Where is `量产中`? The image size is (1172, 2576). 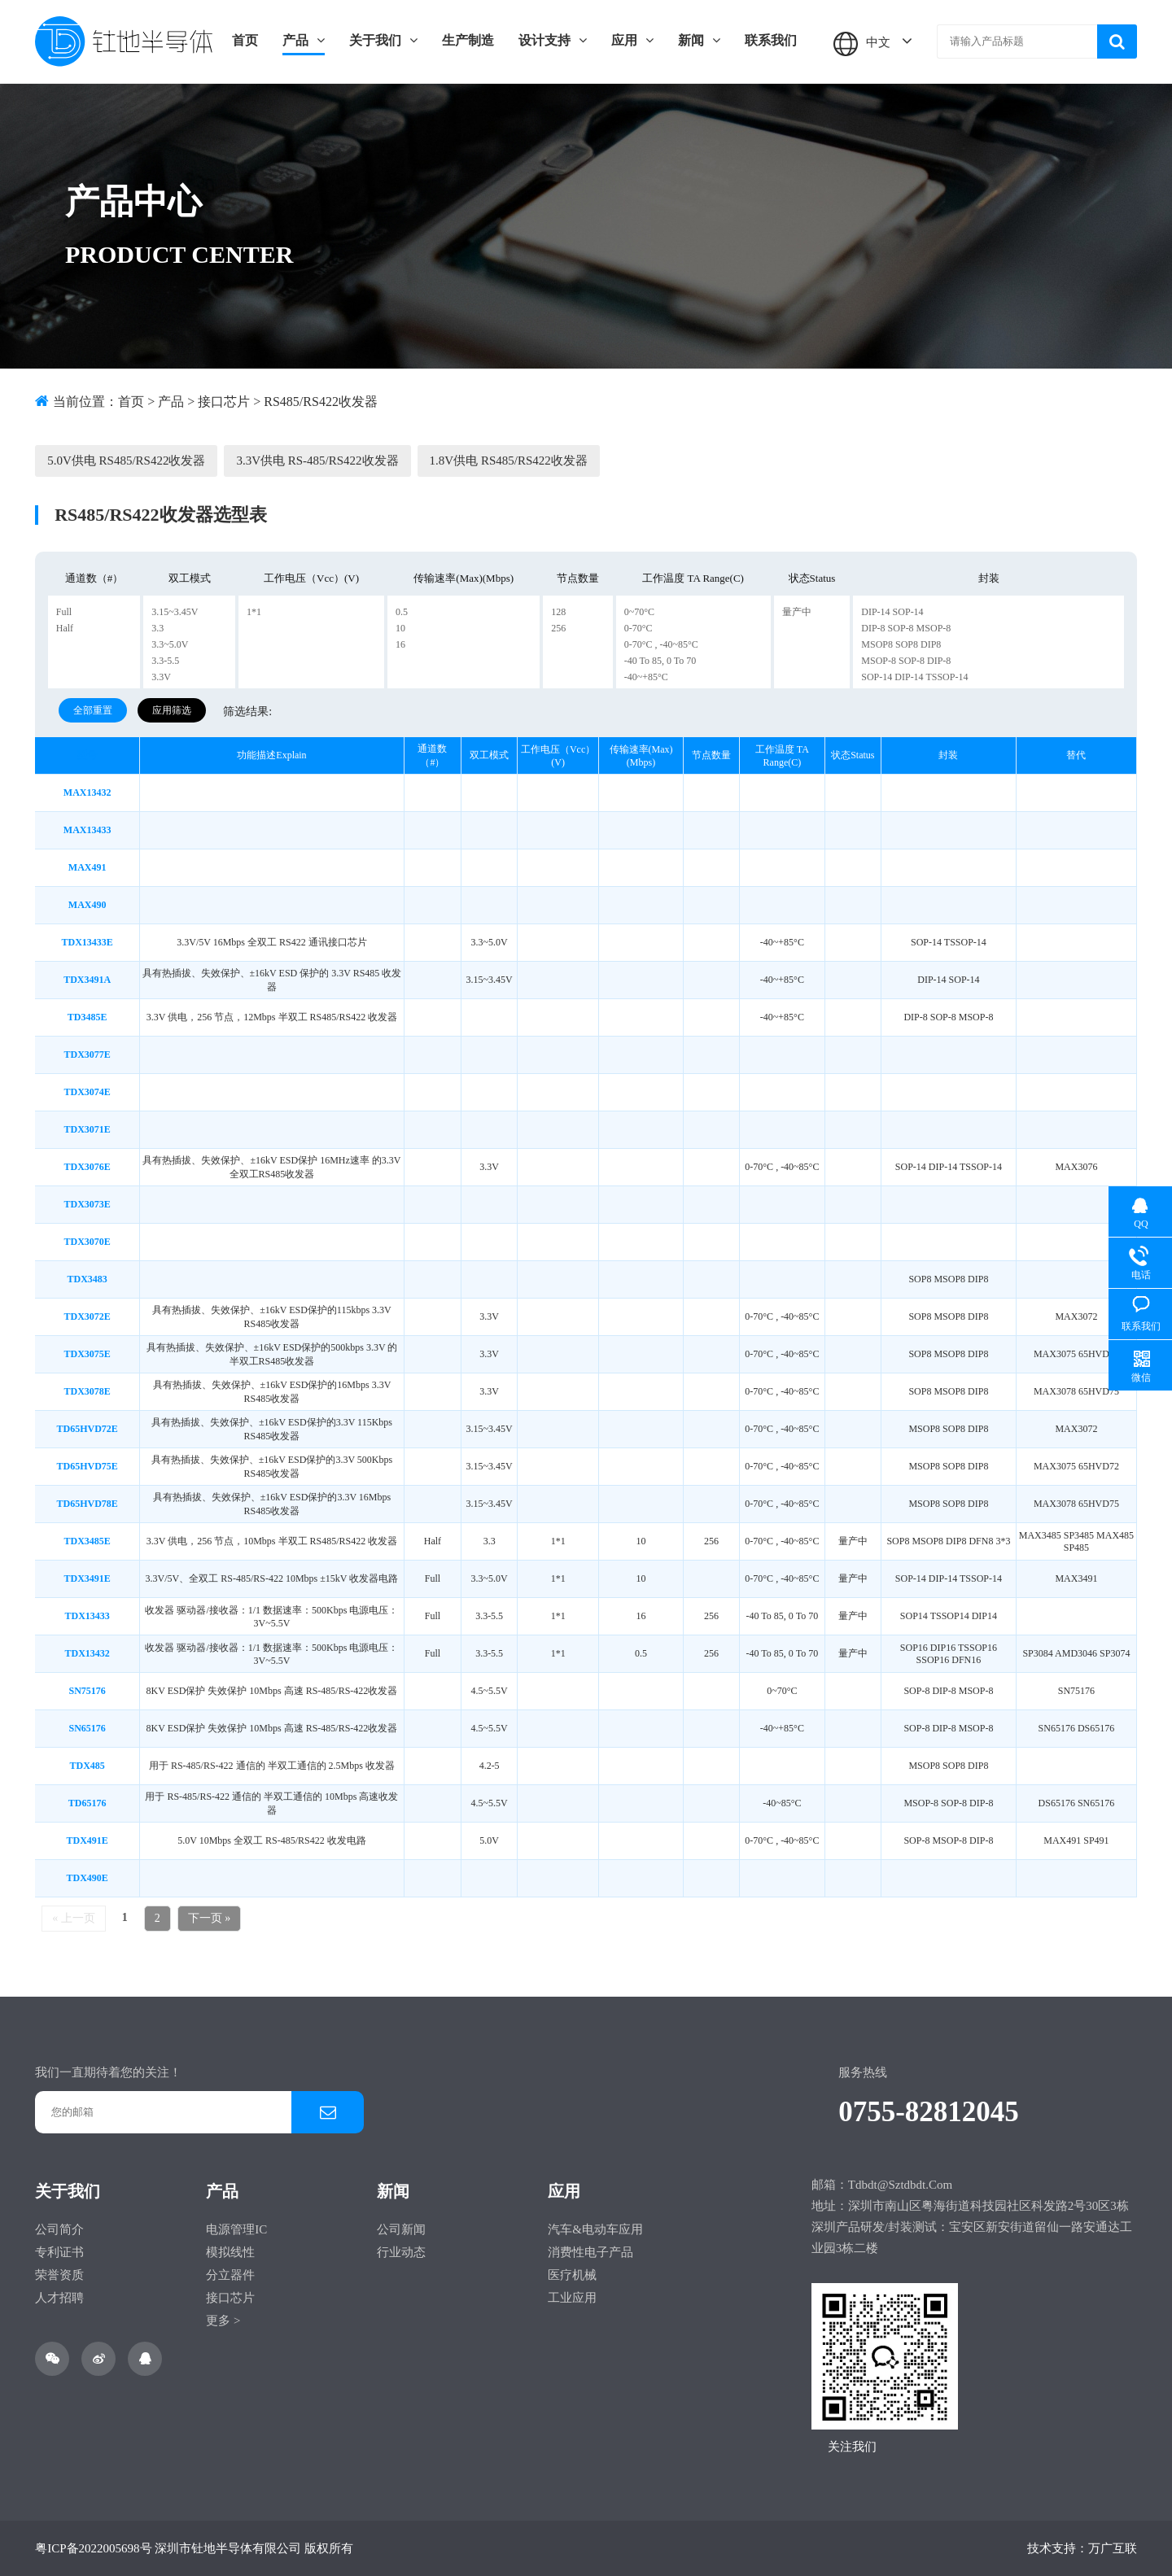 量产中 is located at coordinates (796, 612).